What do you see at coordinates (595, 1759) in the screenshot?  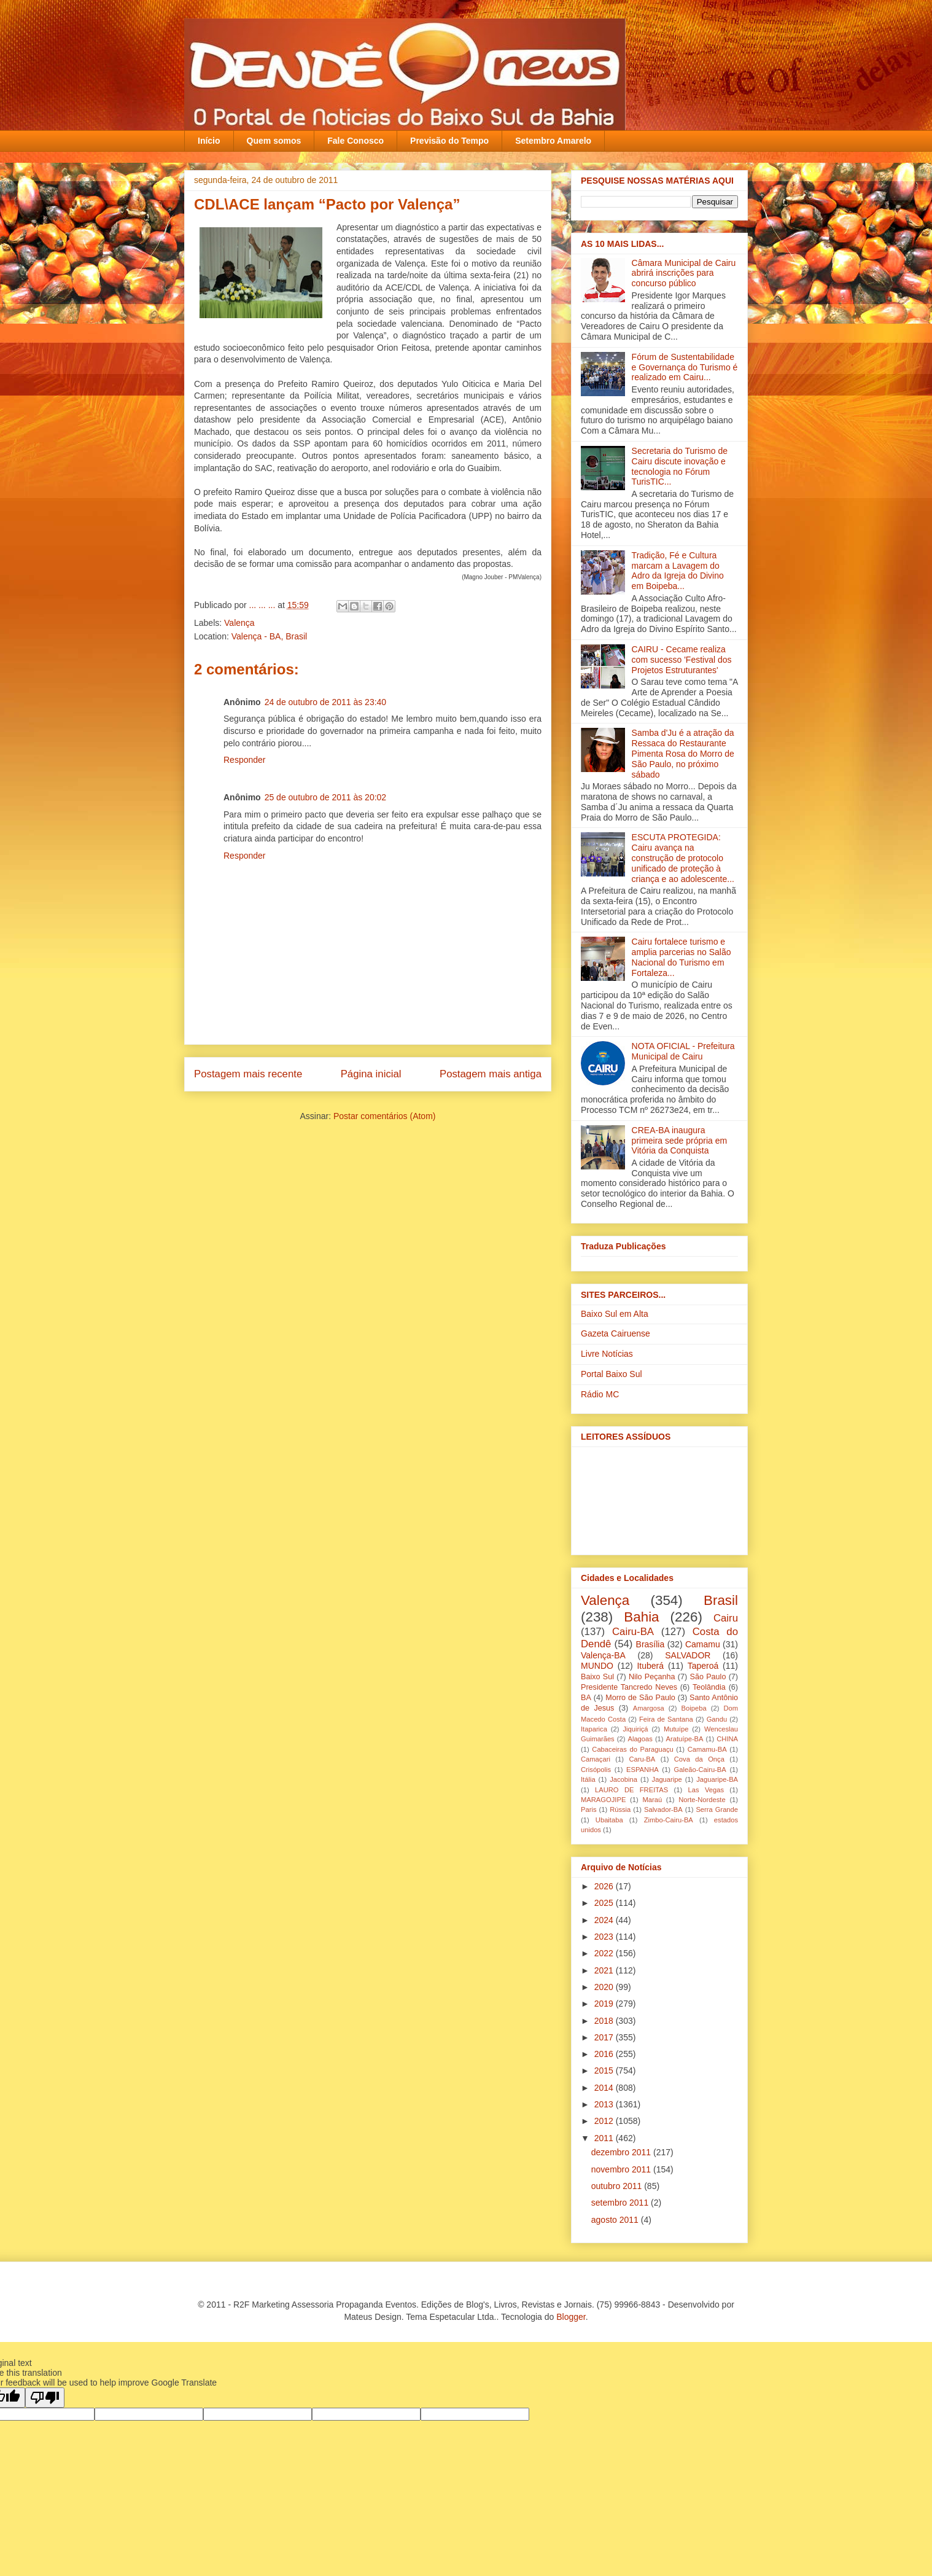 I see `Camaçari` at bounding box center [595, 1759].